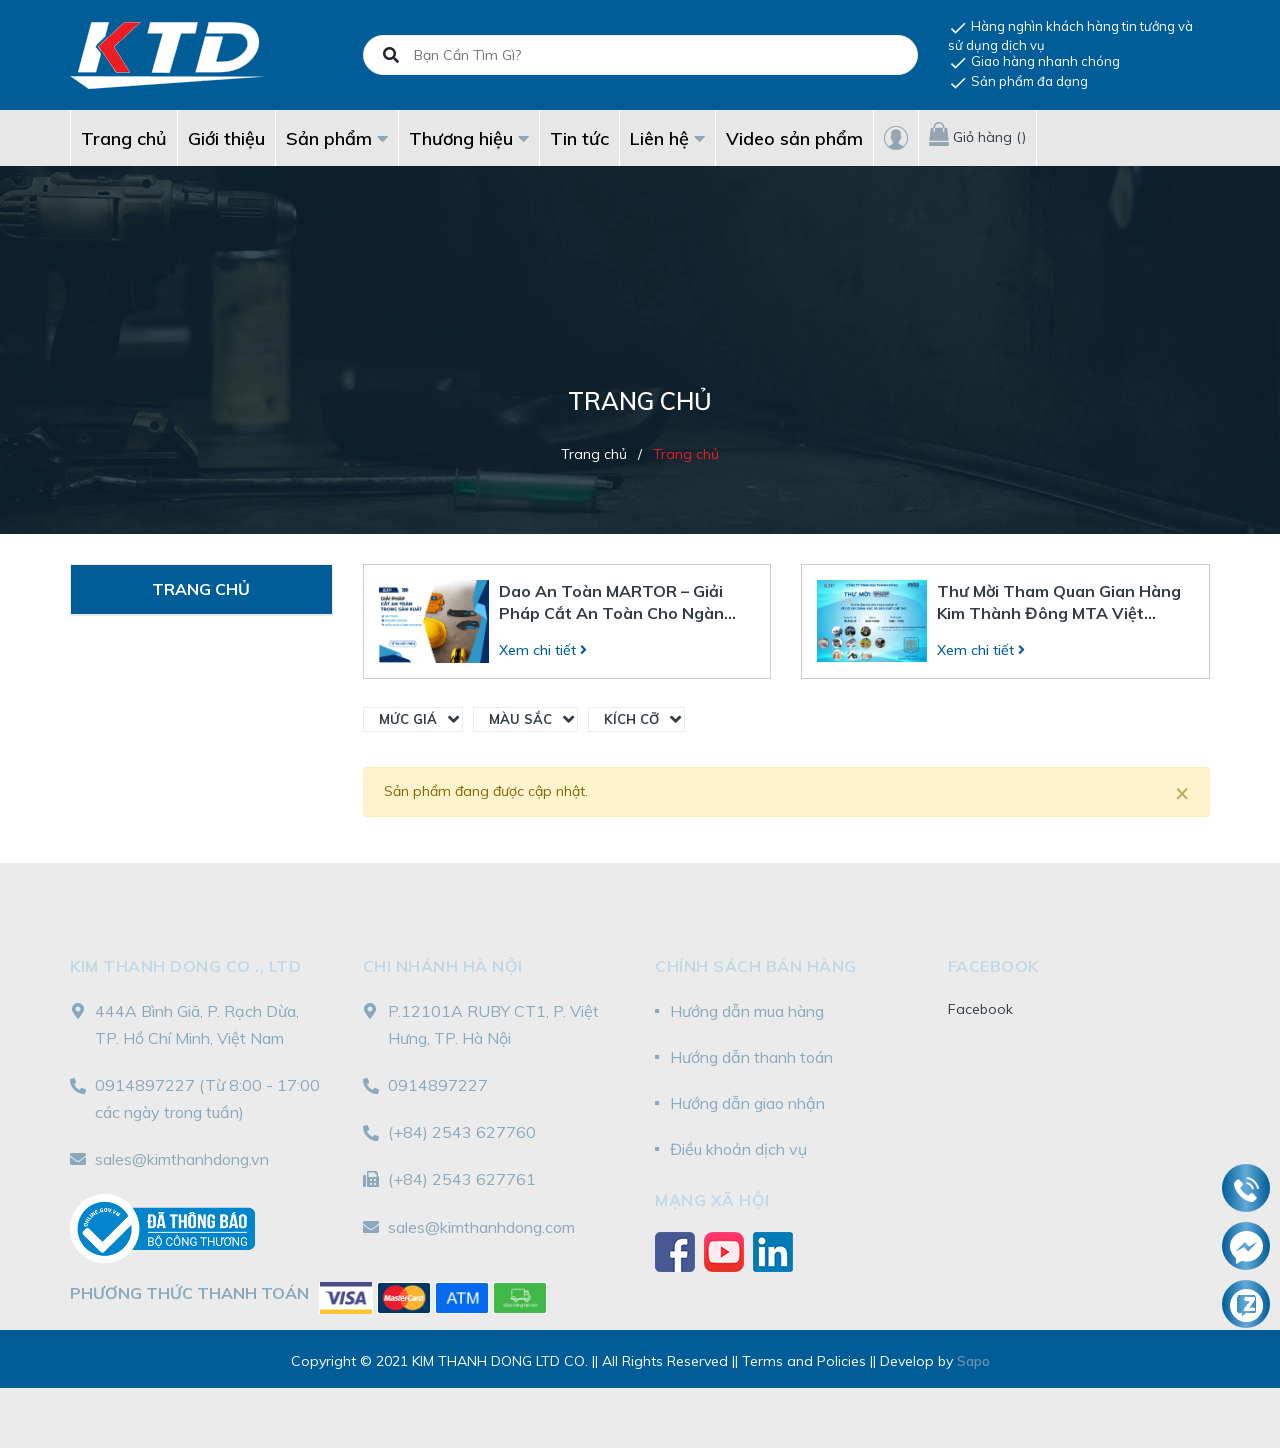 Image resolution: width=1280 pixels, height=1448 pixels. What do you see at coordinates (980, 1009) in the screenshot?
I see `Facebook` at bounding box center [980, 1009].